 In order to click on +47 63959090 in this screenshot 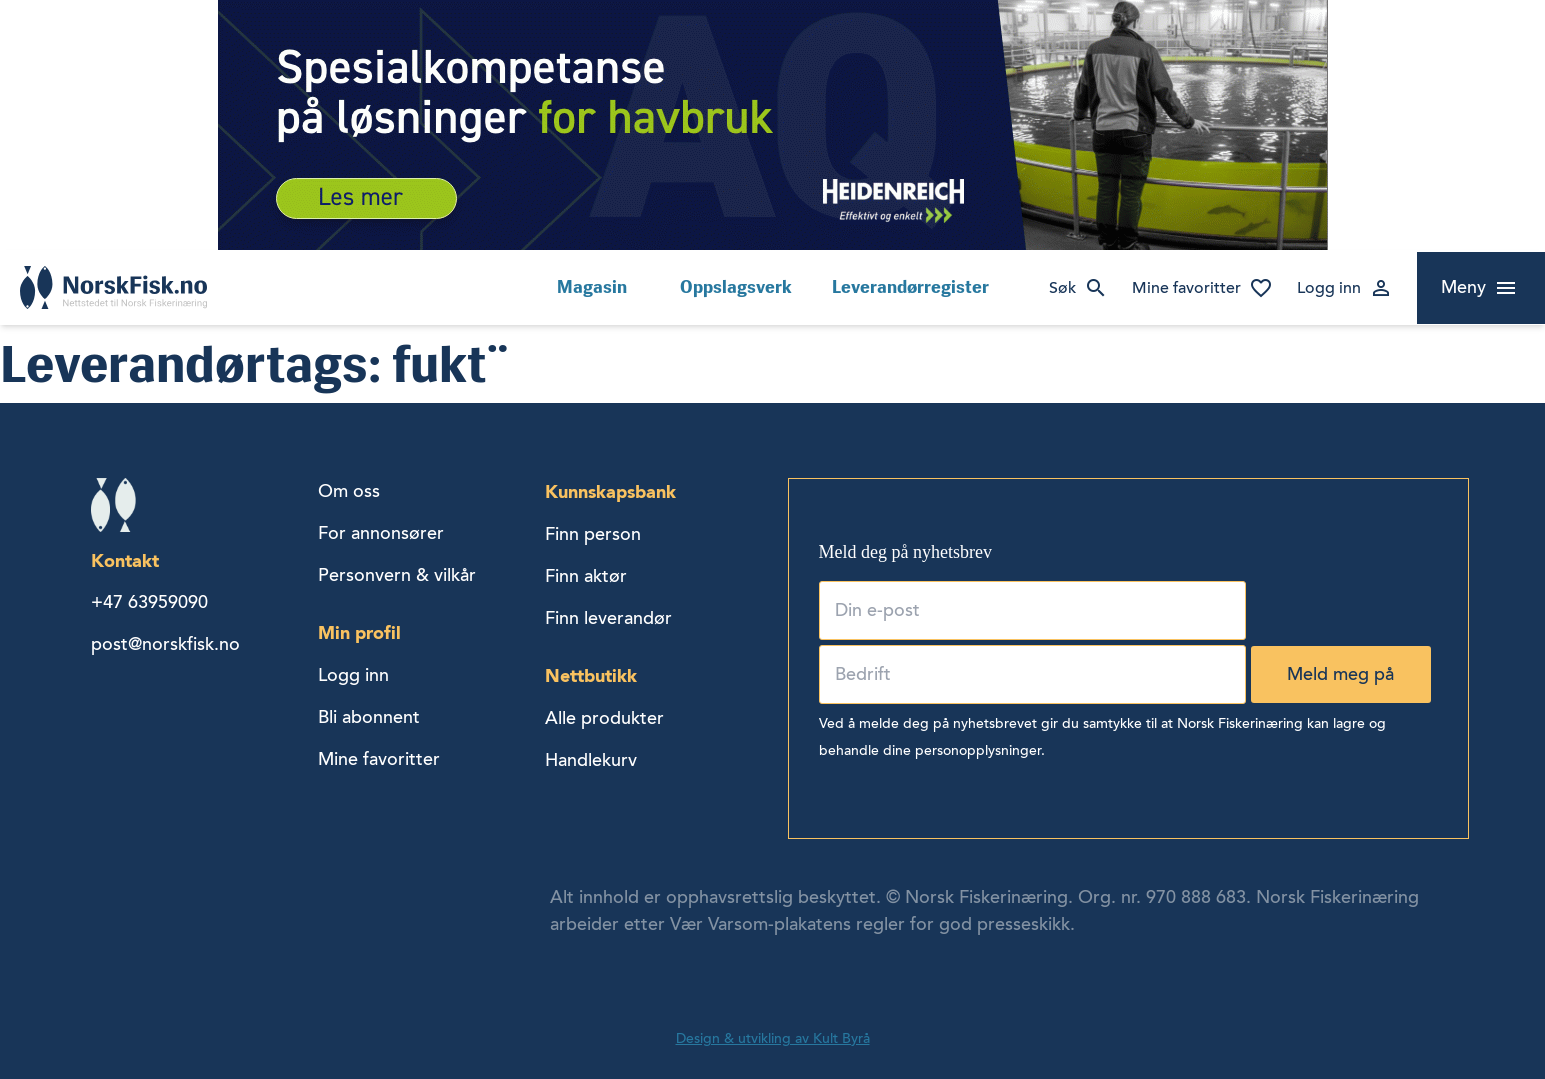, I will do `click(149, 602)`.